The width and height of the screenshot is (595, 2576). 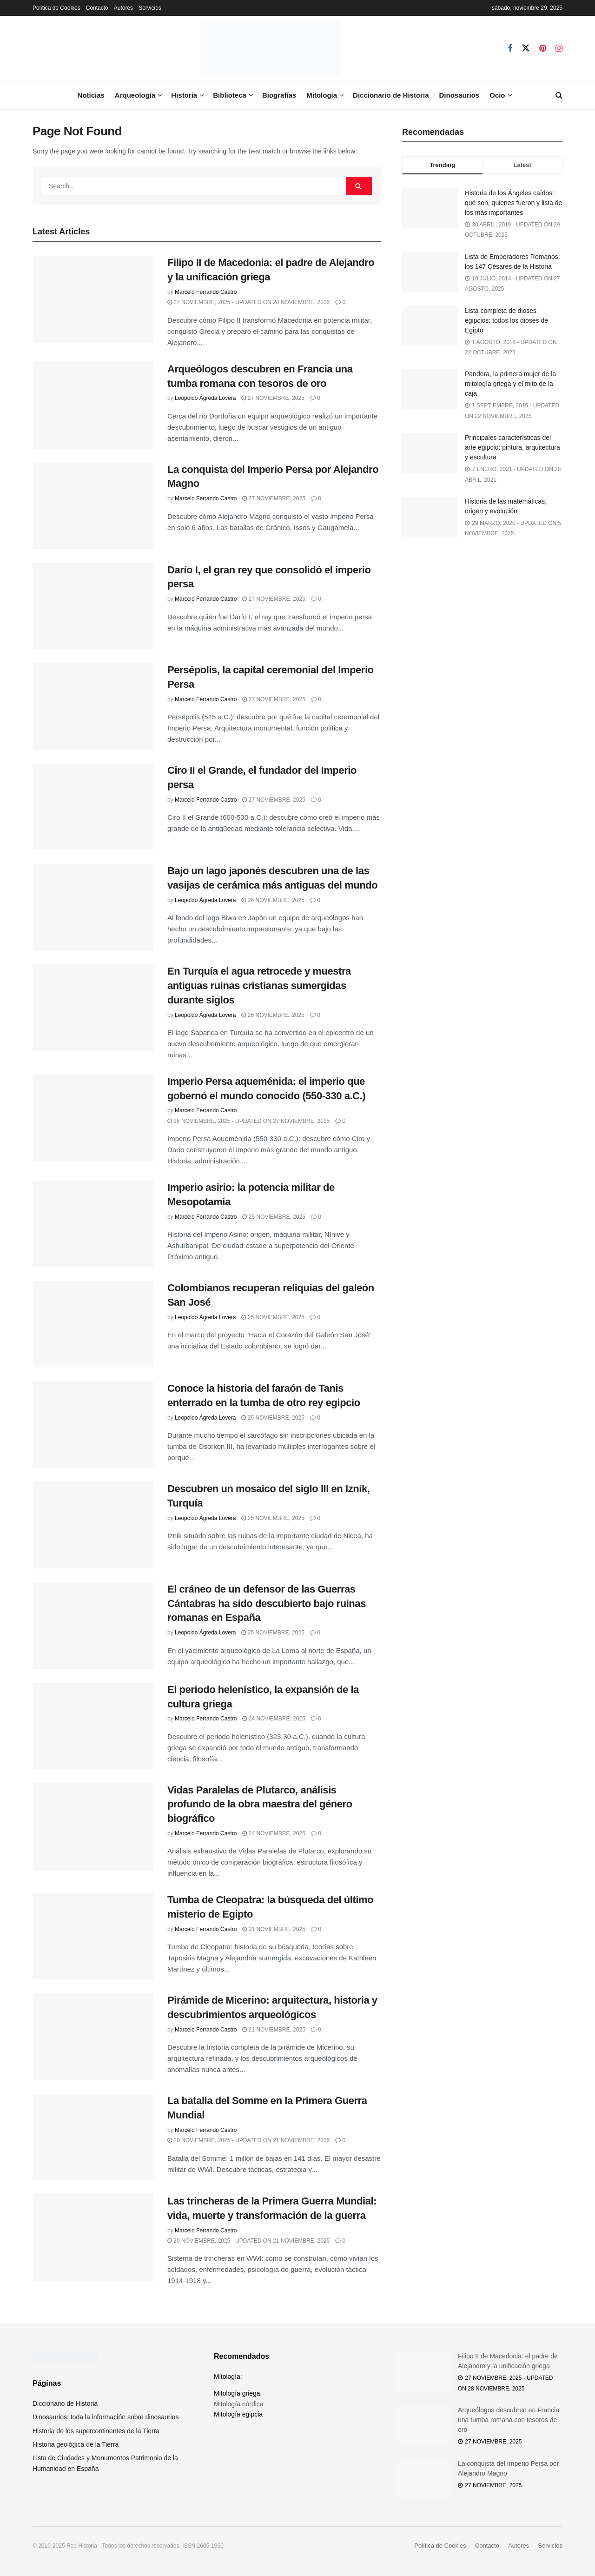 I want to click on Servicios, so click(x=150, y=8).